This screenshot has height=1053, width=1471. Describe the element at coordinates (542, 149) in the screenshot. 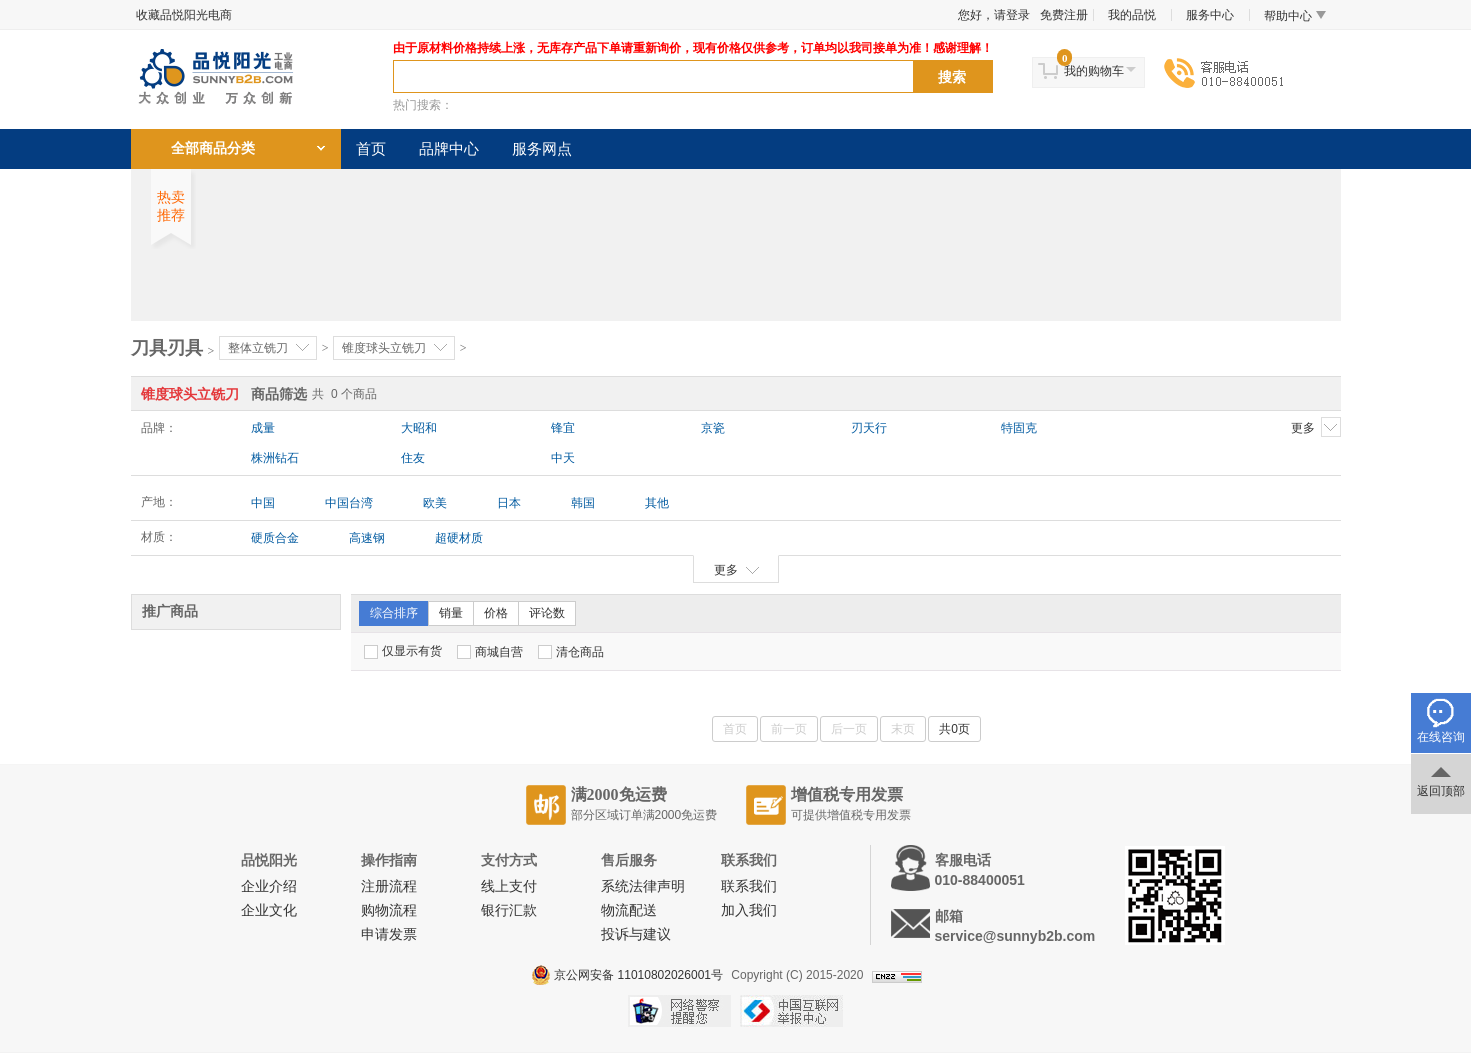

I see `服务网点` at that location.